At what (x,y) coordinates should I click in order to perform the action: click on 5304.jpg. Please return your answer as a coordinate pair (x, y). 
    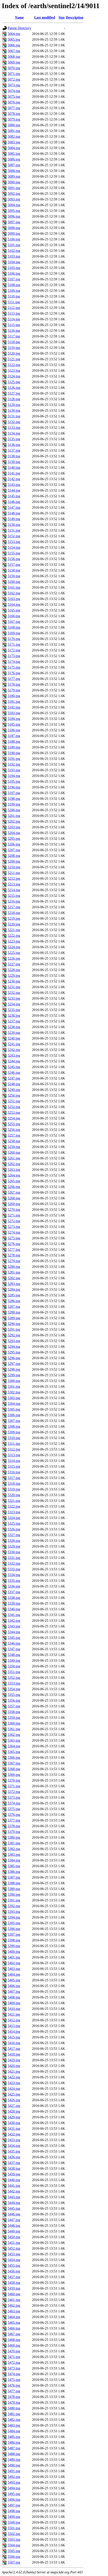
    Looking at the image, I should click on (14, 1403).